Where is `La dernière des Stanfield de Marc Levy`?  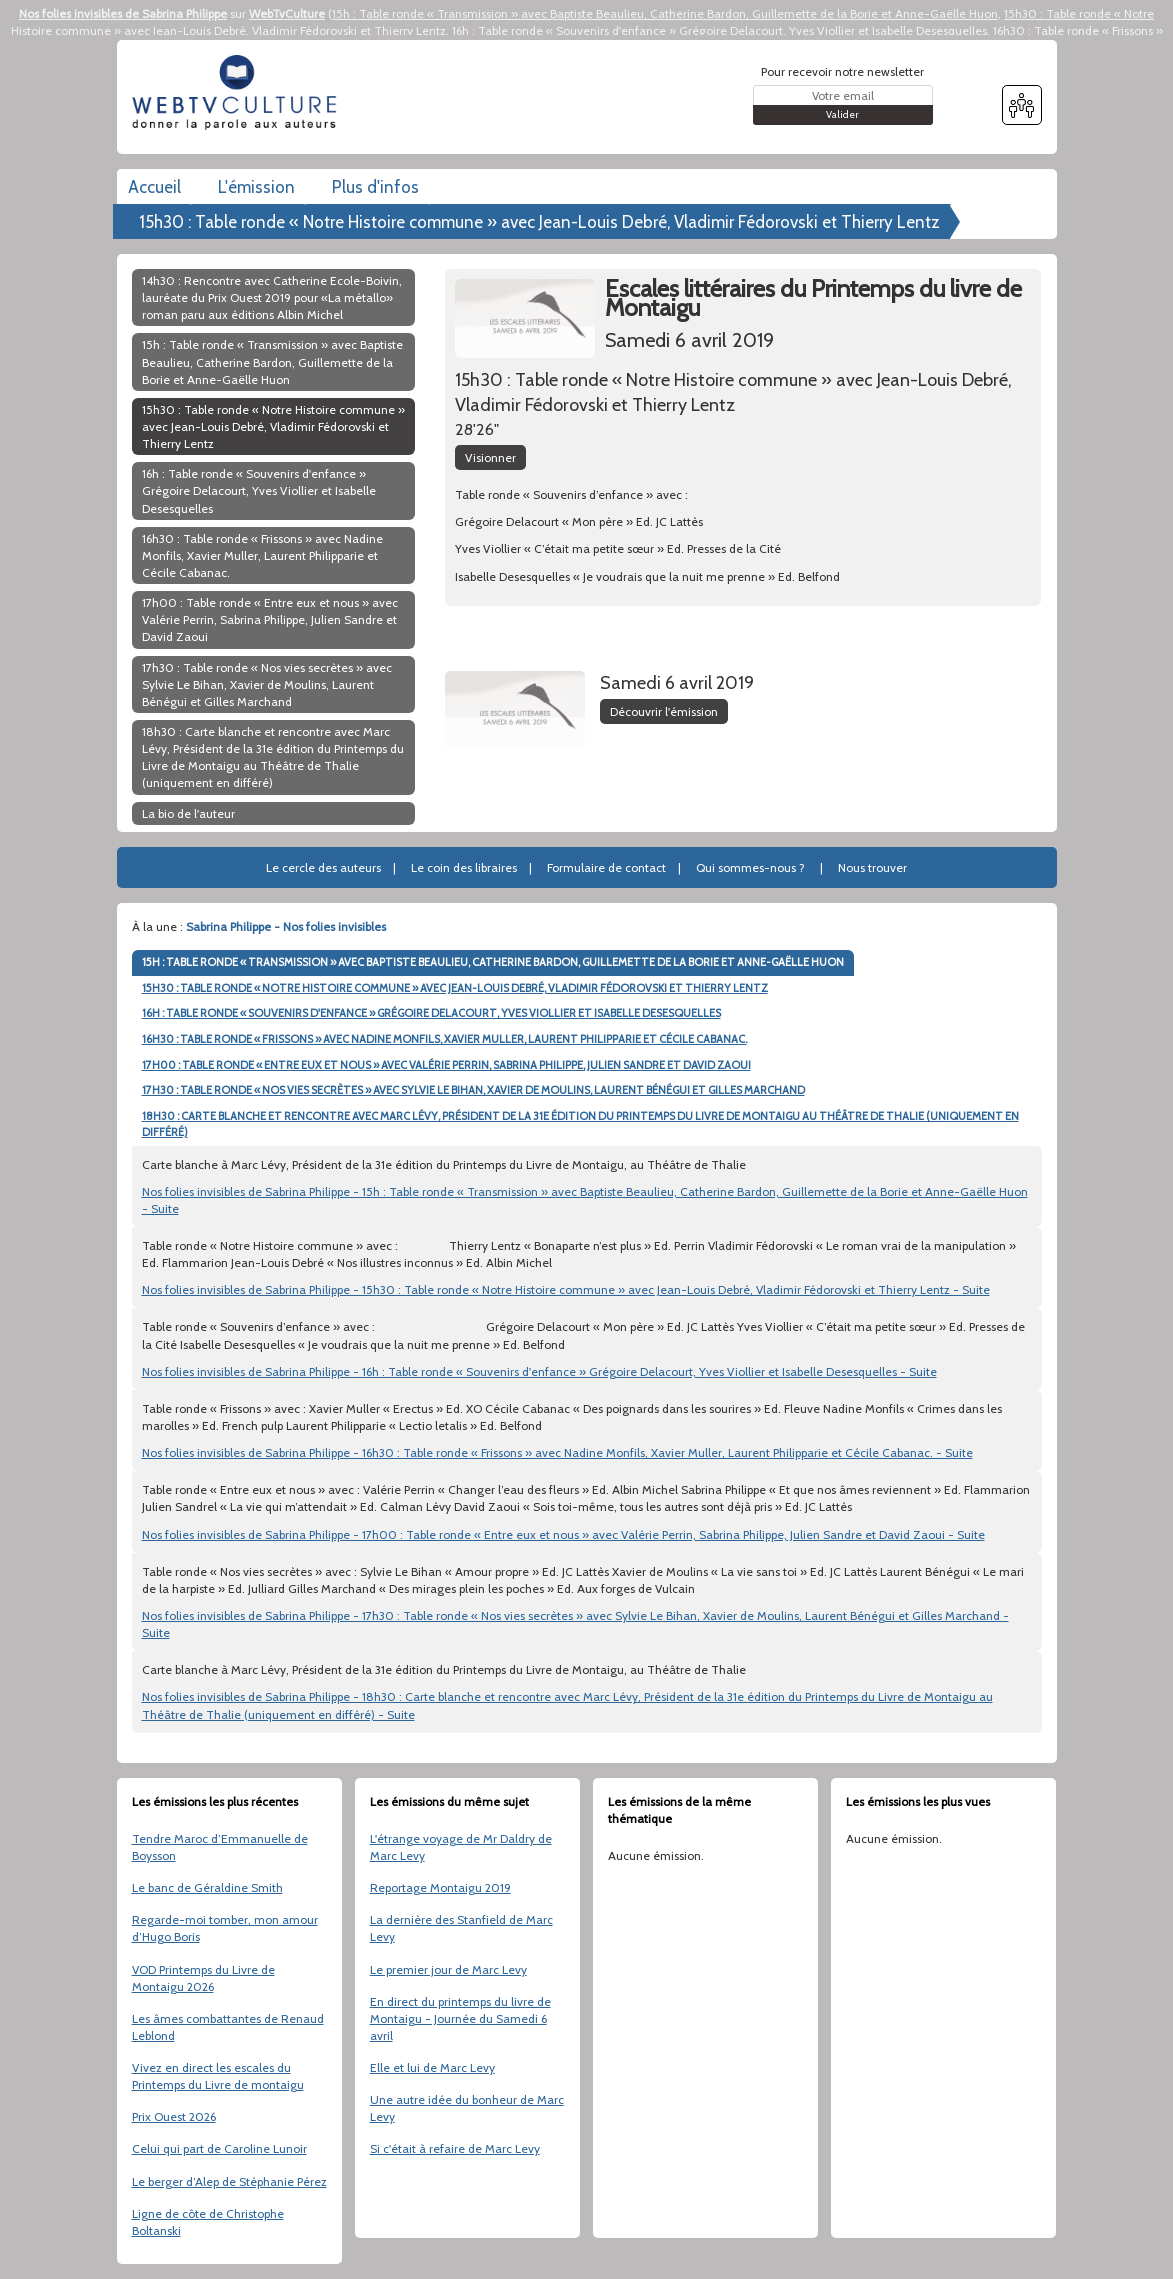 La dernière des Stanfield de Marc Levy is located at coordinates (461, 1928).